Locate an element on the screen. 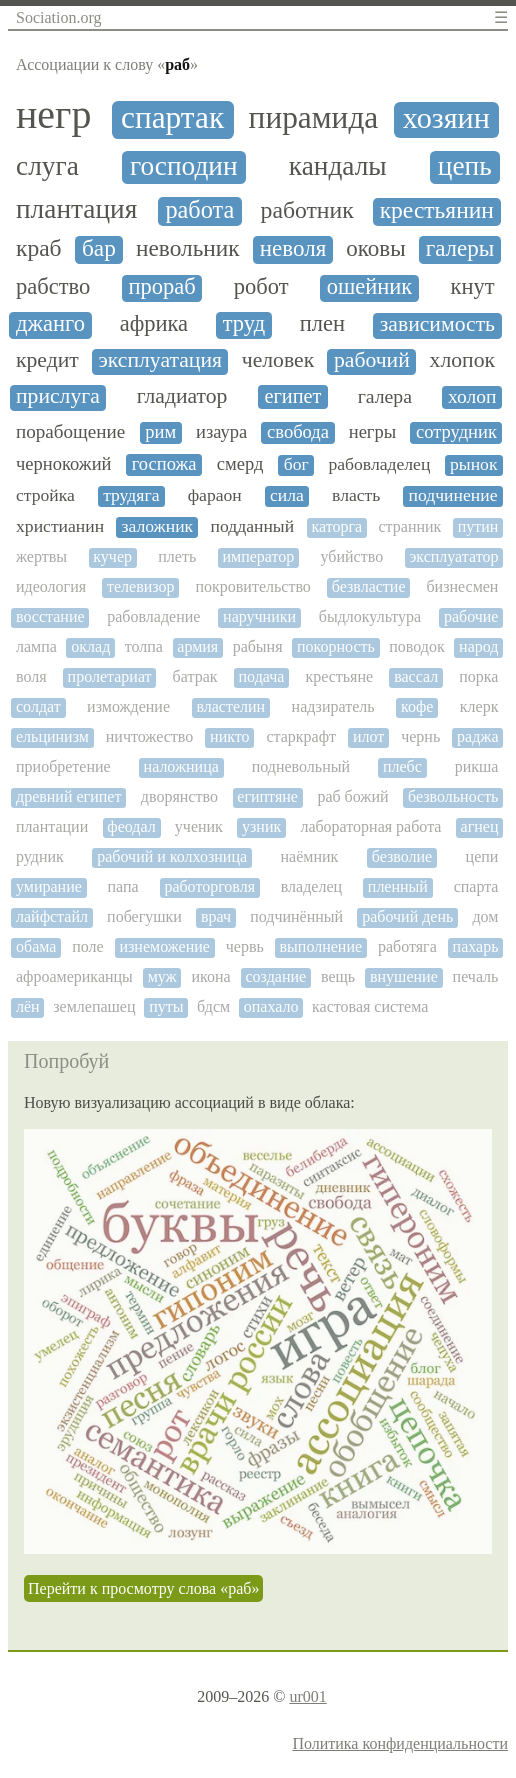 The image size is (516, 1778). господин is located at coordinates (184, 166).